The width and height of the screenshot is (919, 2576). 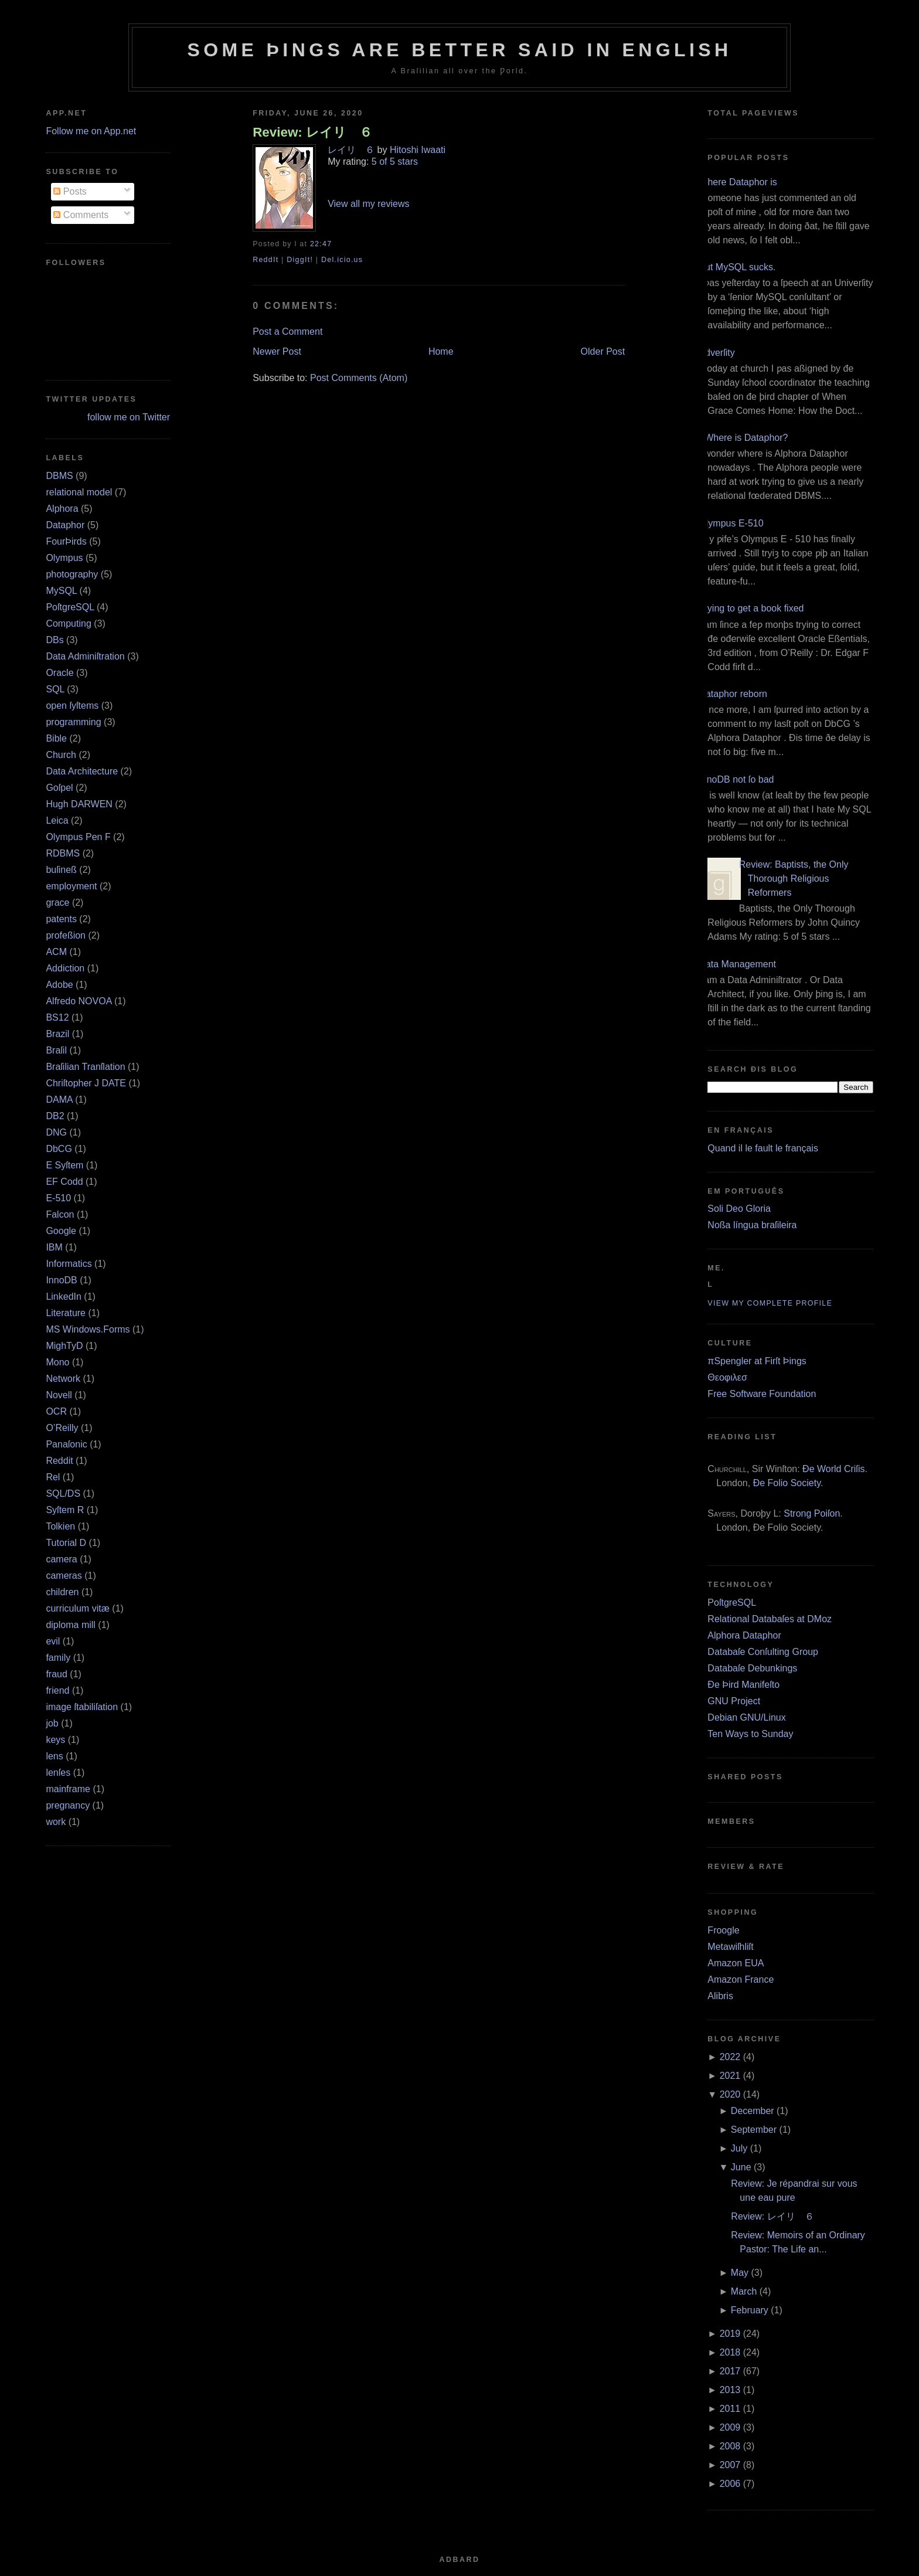 What do you see at coordinates (56, 738) in the screenshot?
I see `Bible` at bounding box center [56, 738].